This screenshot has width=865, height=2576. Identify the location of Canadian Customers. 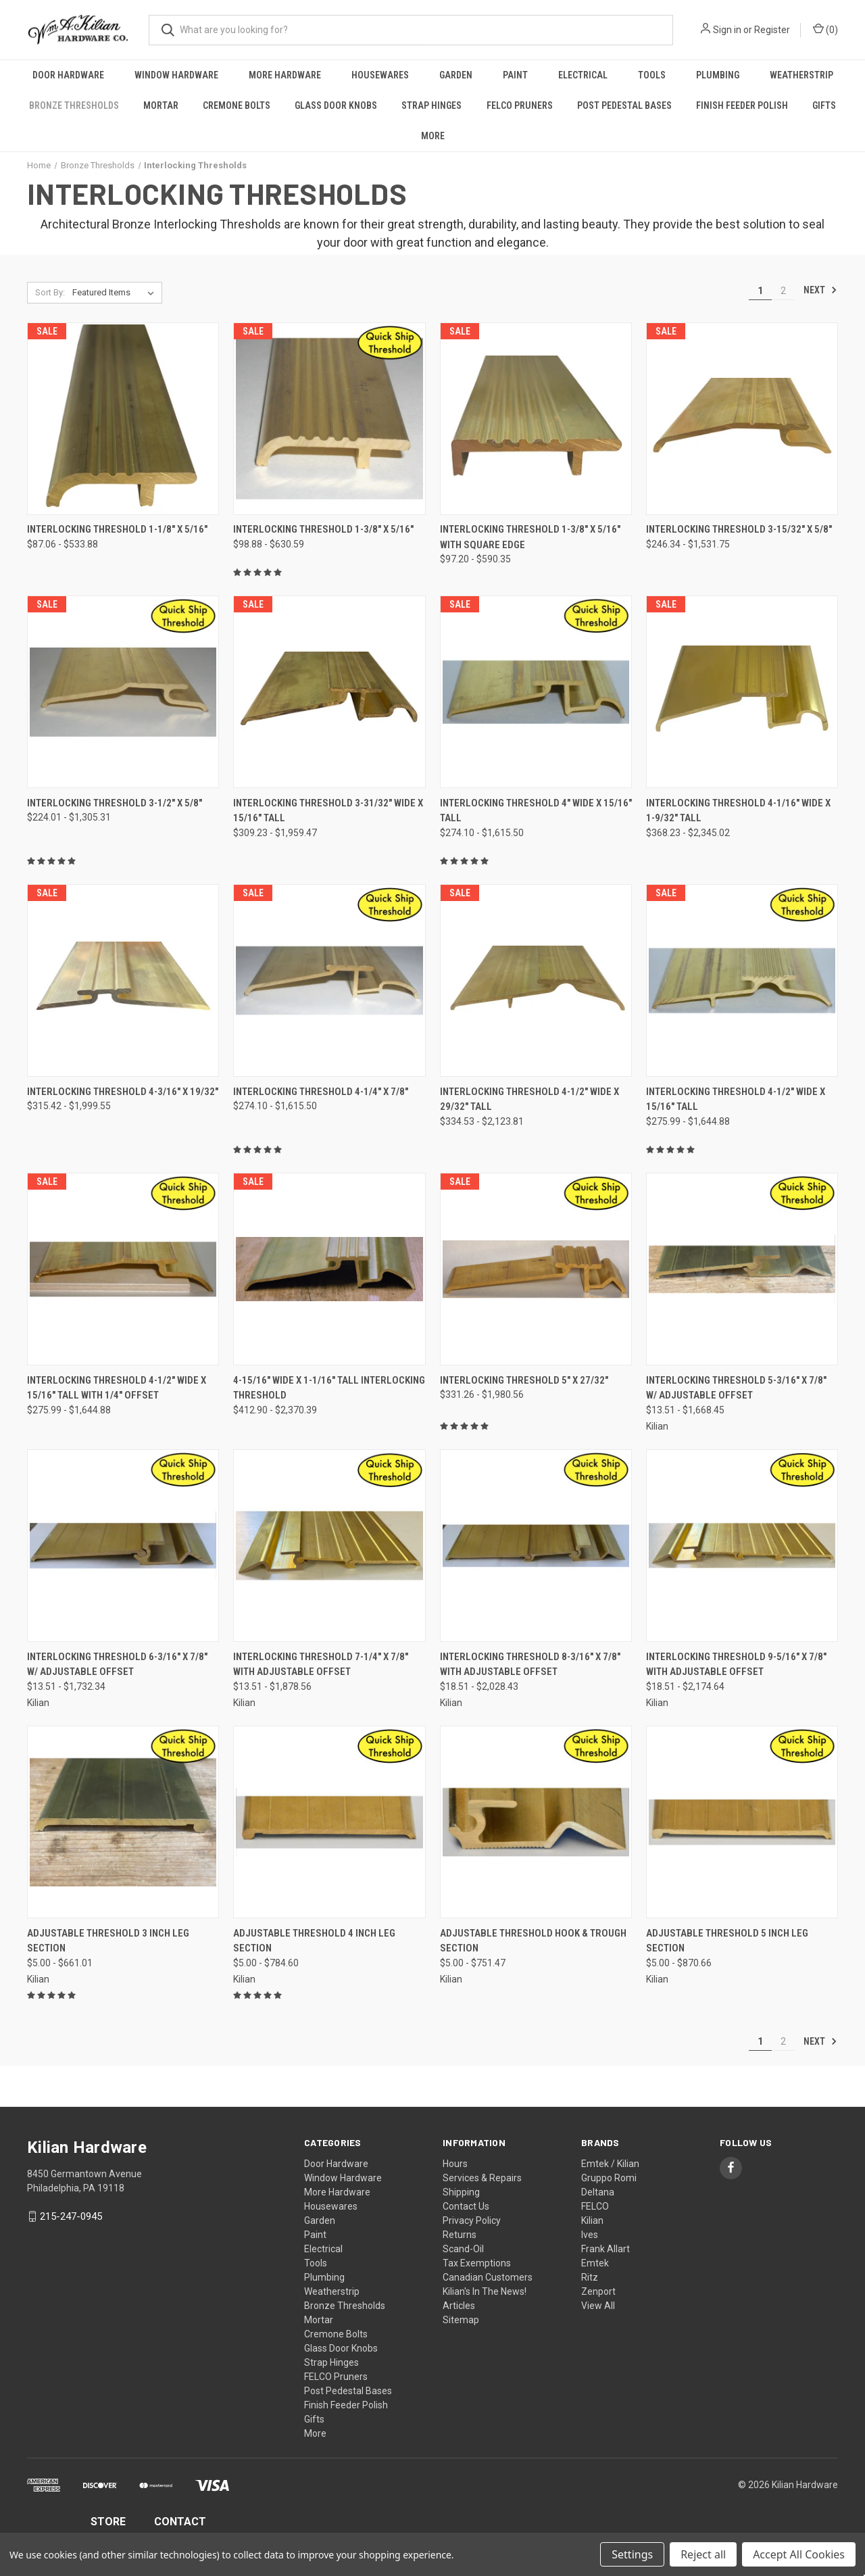
(488, 2277).